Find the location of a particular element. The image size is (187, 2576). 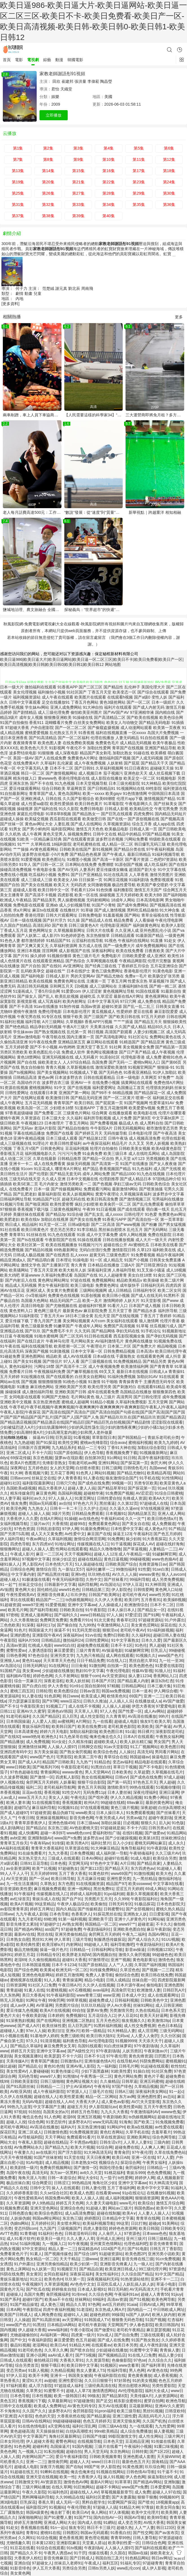

后入小少妇 is located at coordinates (122, 1843).